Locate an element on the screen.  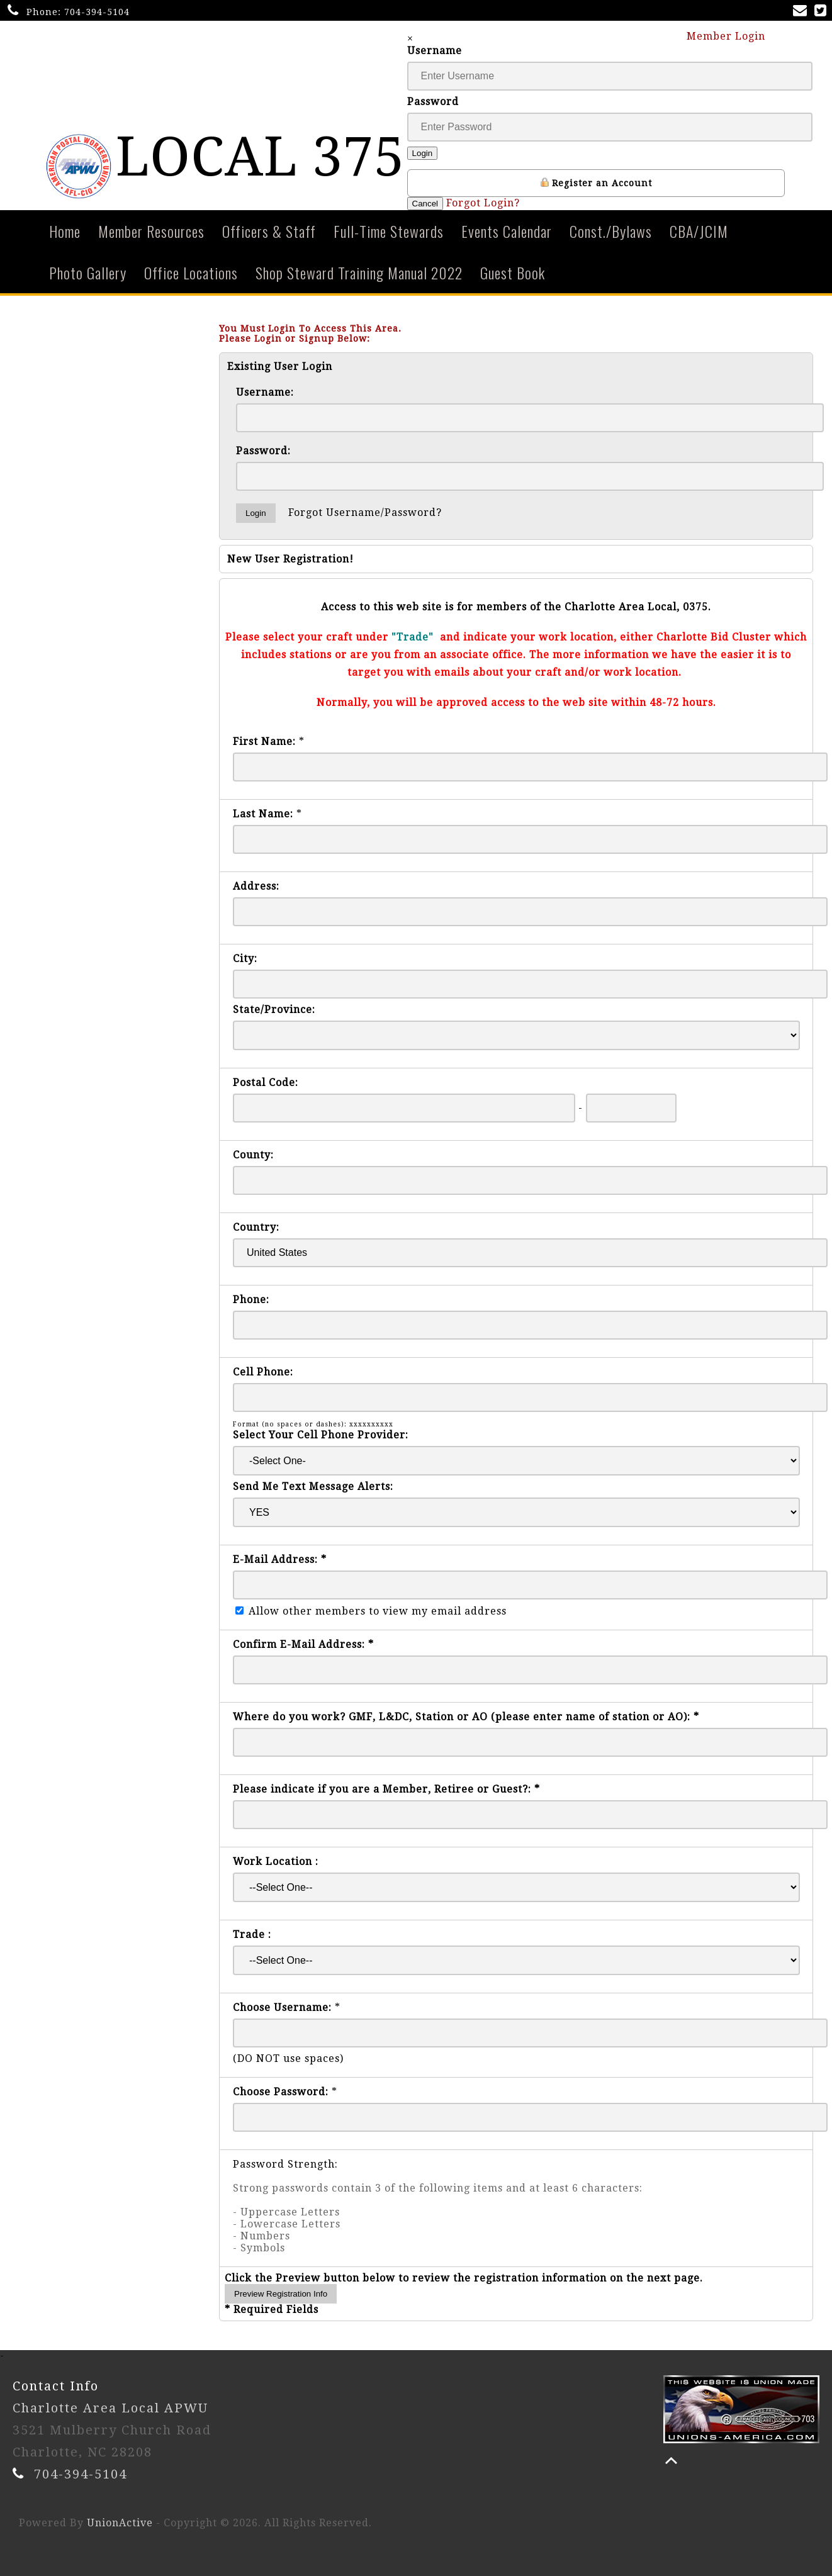
Full-Time Stewards is located at coordinates (389, 231).